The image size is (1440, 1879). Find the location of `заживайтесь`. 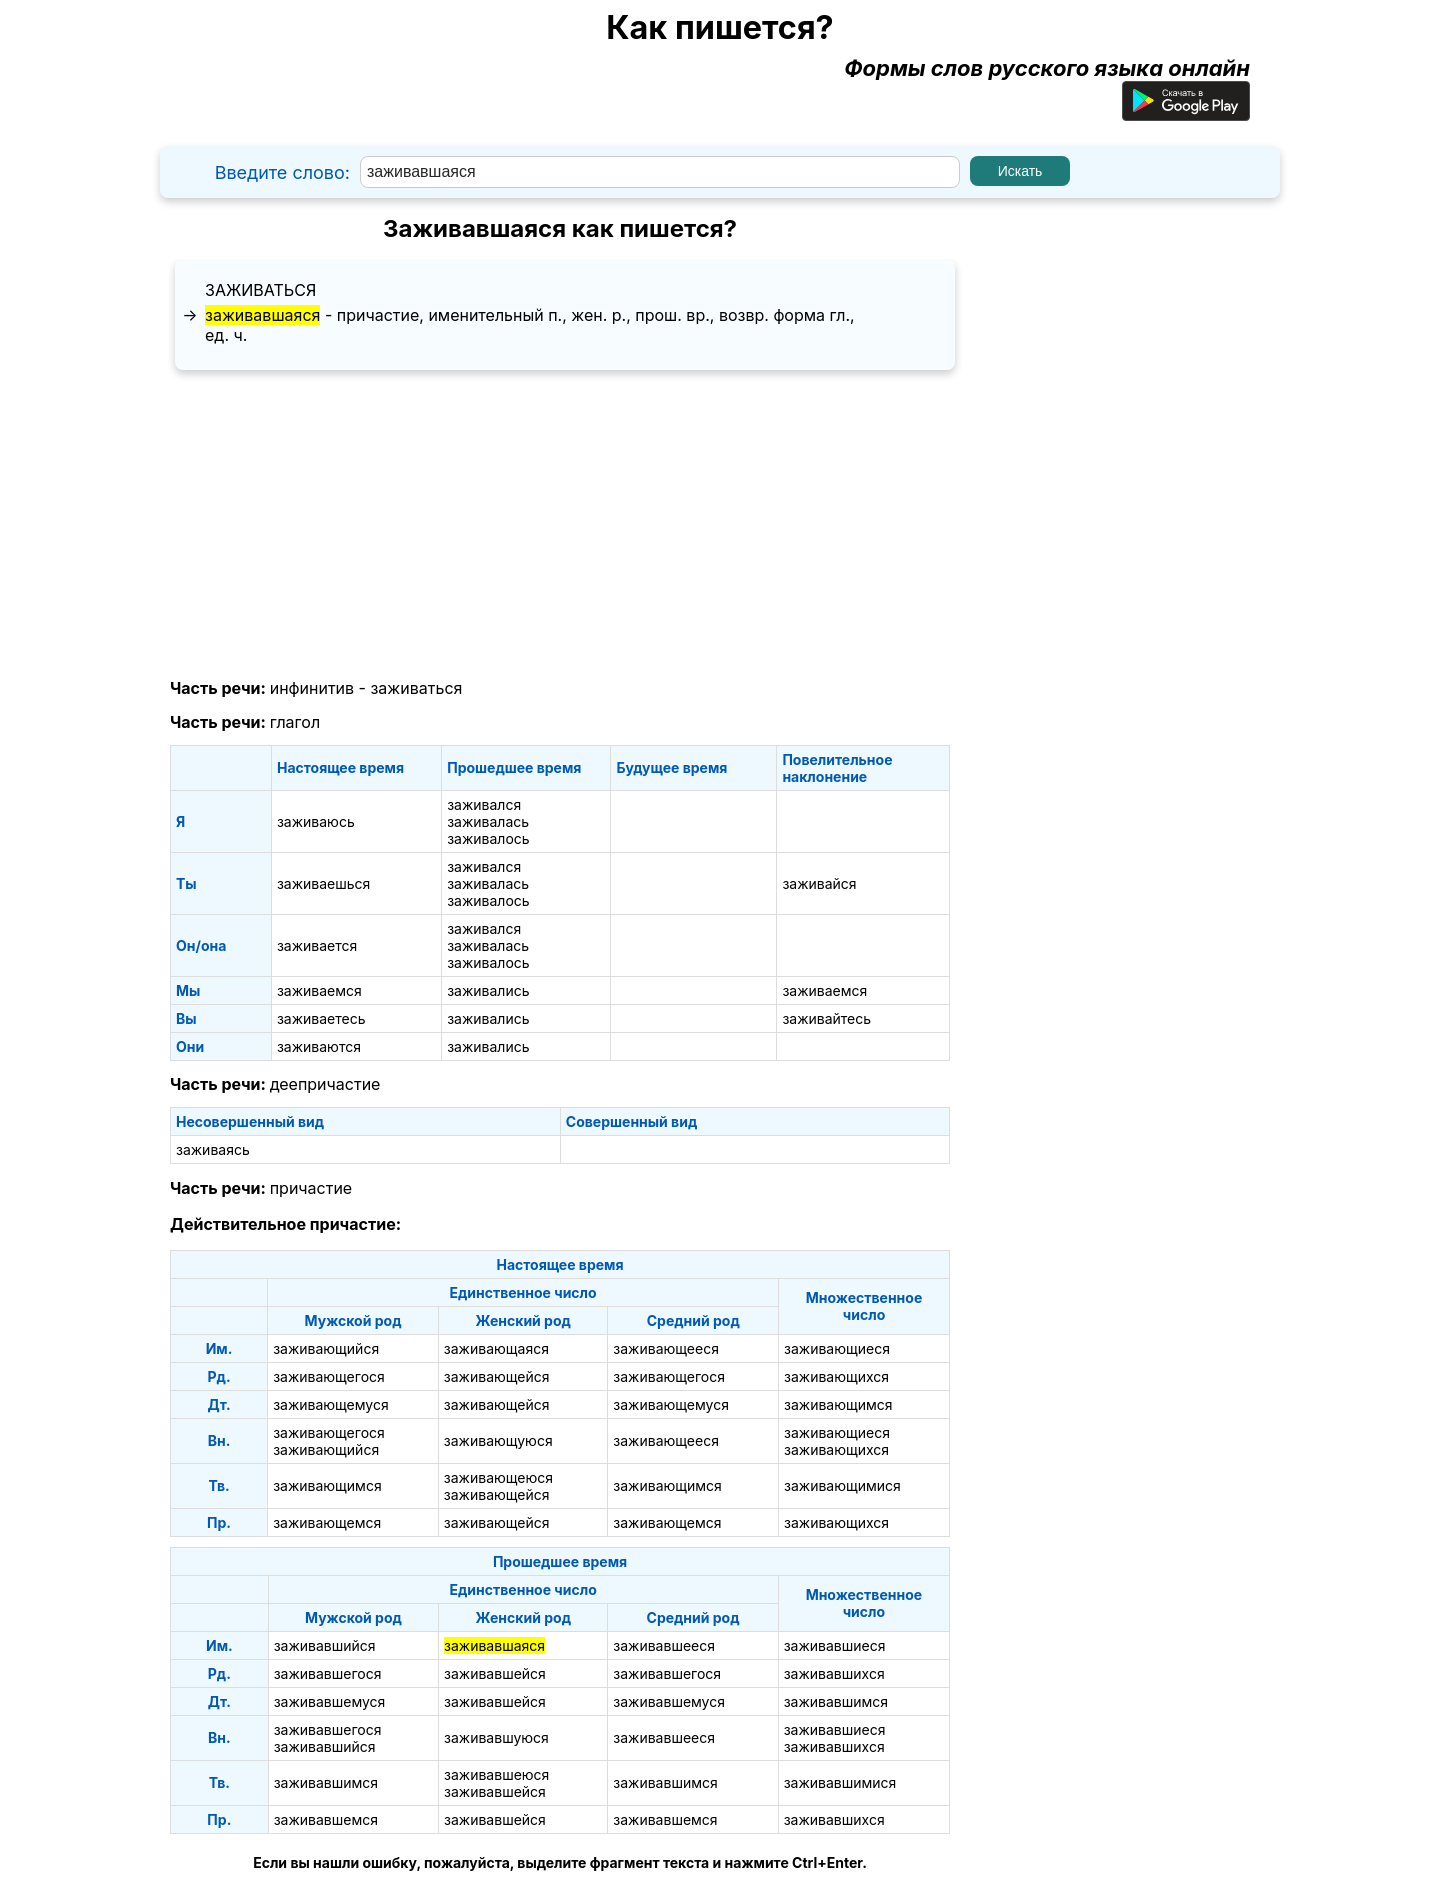

заживайтесь is located at coordinates (826, 1018).